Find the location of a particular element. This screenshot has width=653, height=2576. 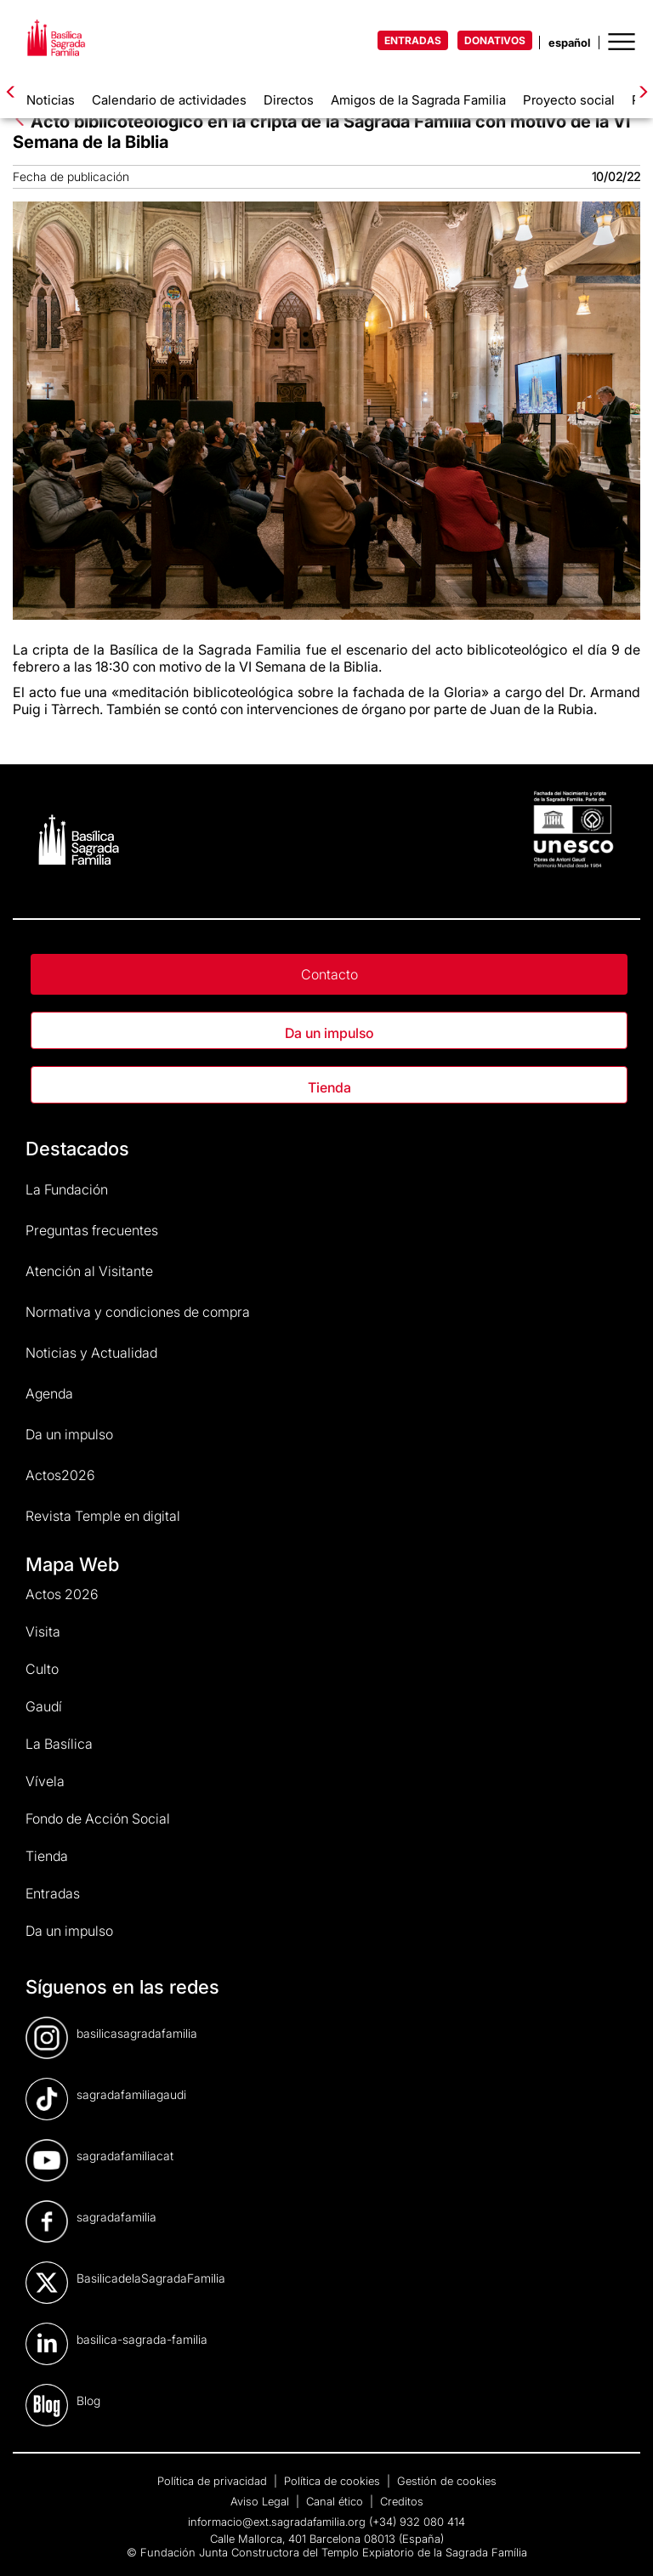

Atención al Visitante is located at coordinates (89, 1270).